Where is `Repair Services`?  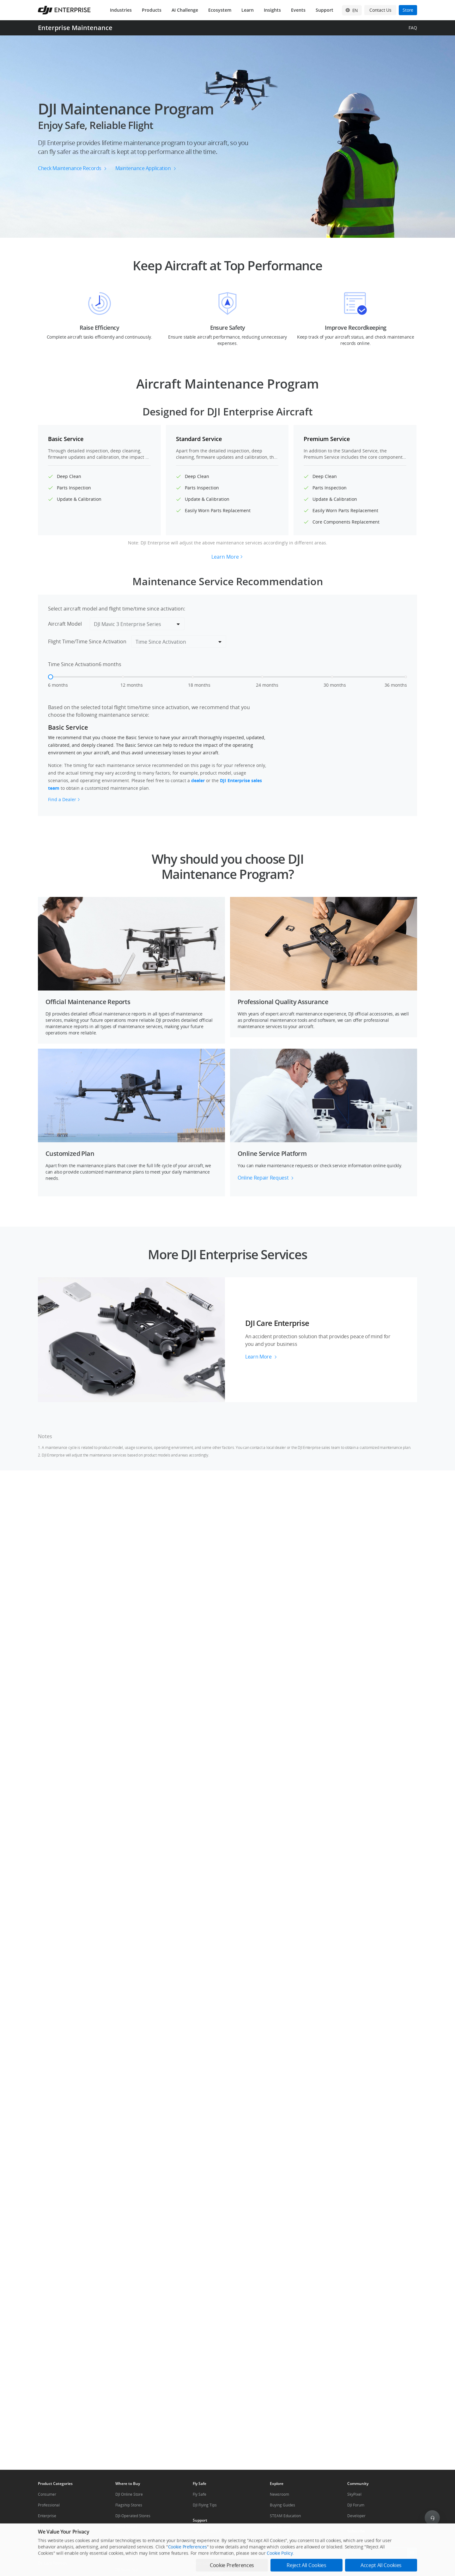 Repair Services is located at coordinates (206, 2541).